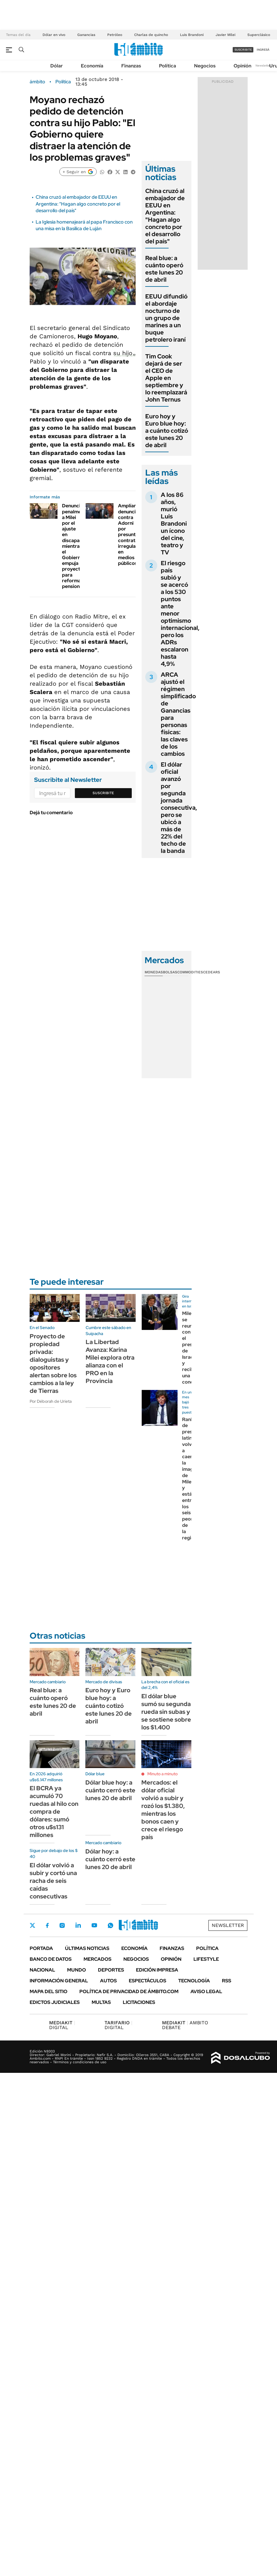 The height and width of the screenshot is (2576, 277). What do you see at coordinates (258, 35) in the screenshot?
I see `Superclásico` at bounding box center [258, 35].